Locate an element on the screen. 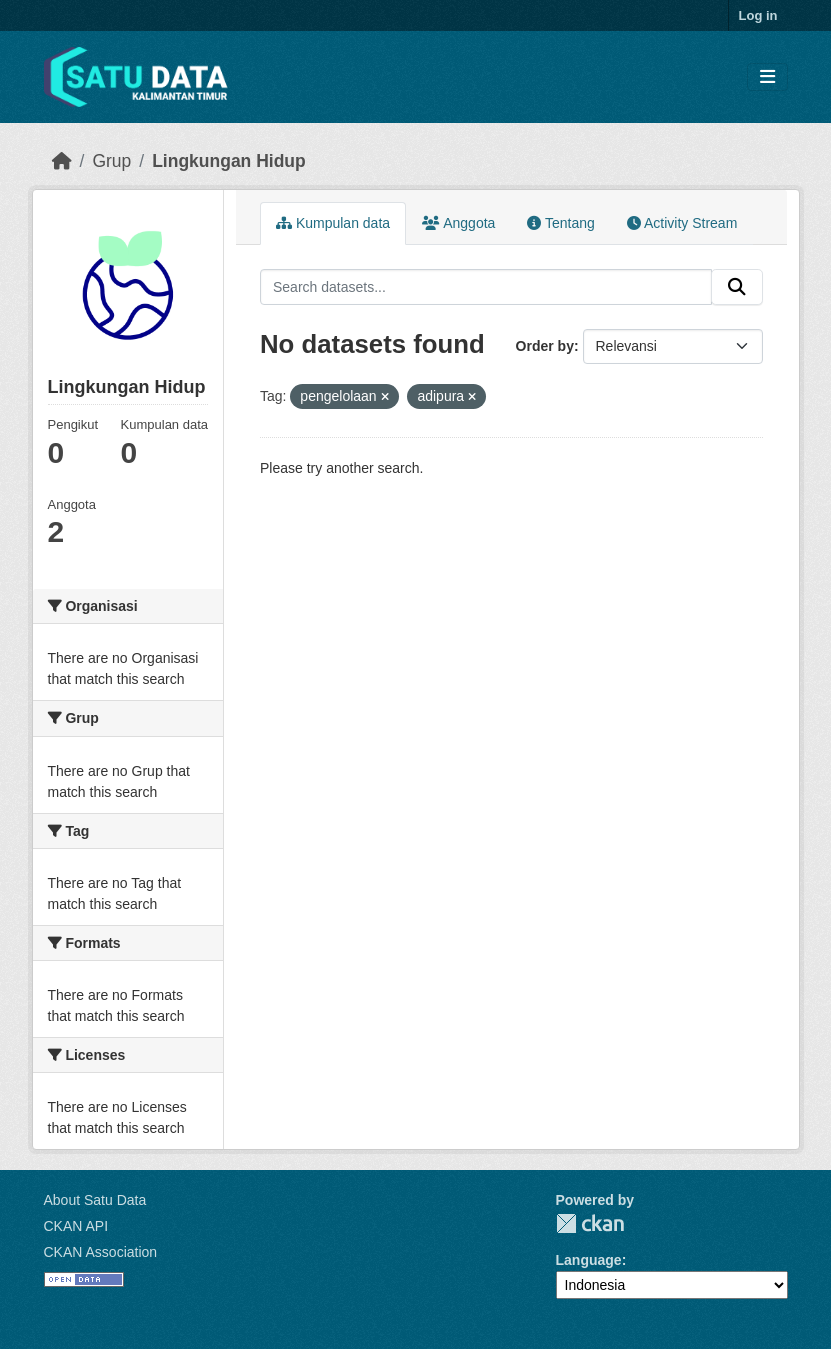 Image resolution: width=831 pixels, height=1349 pixels. Lingkungan Hidup is located at coordinates (229, 161).